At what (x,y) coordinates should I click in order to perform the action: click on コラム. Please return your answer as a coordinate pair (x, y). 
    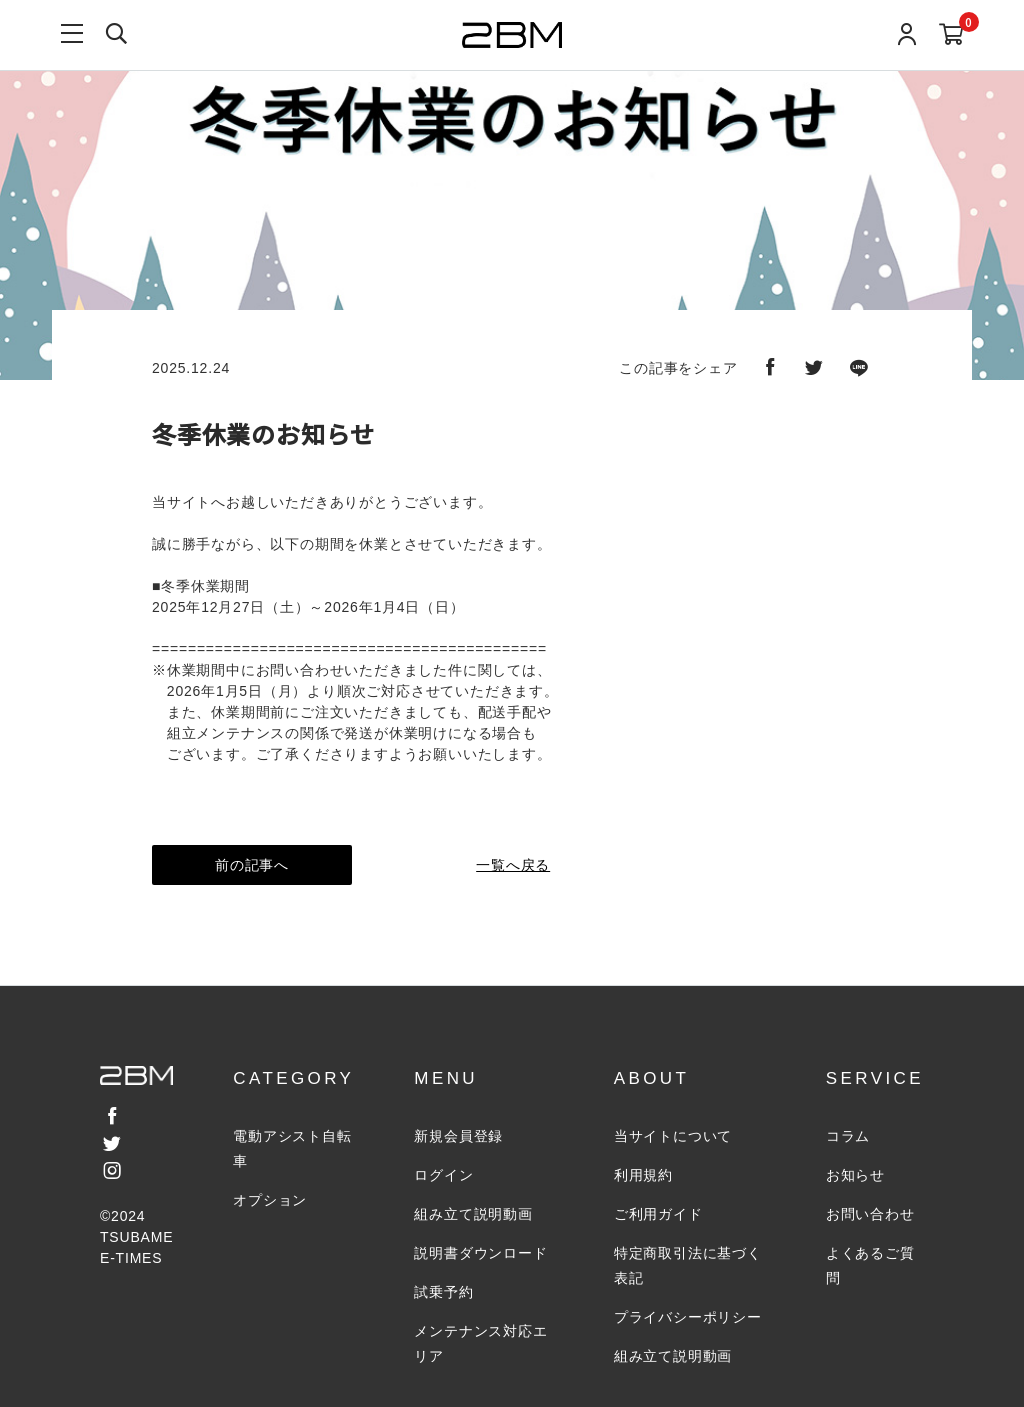
    Looking at the image, I should click on (848, 1136).